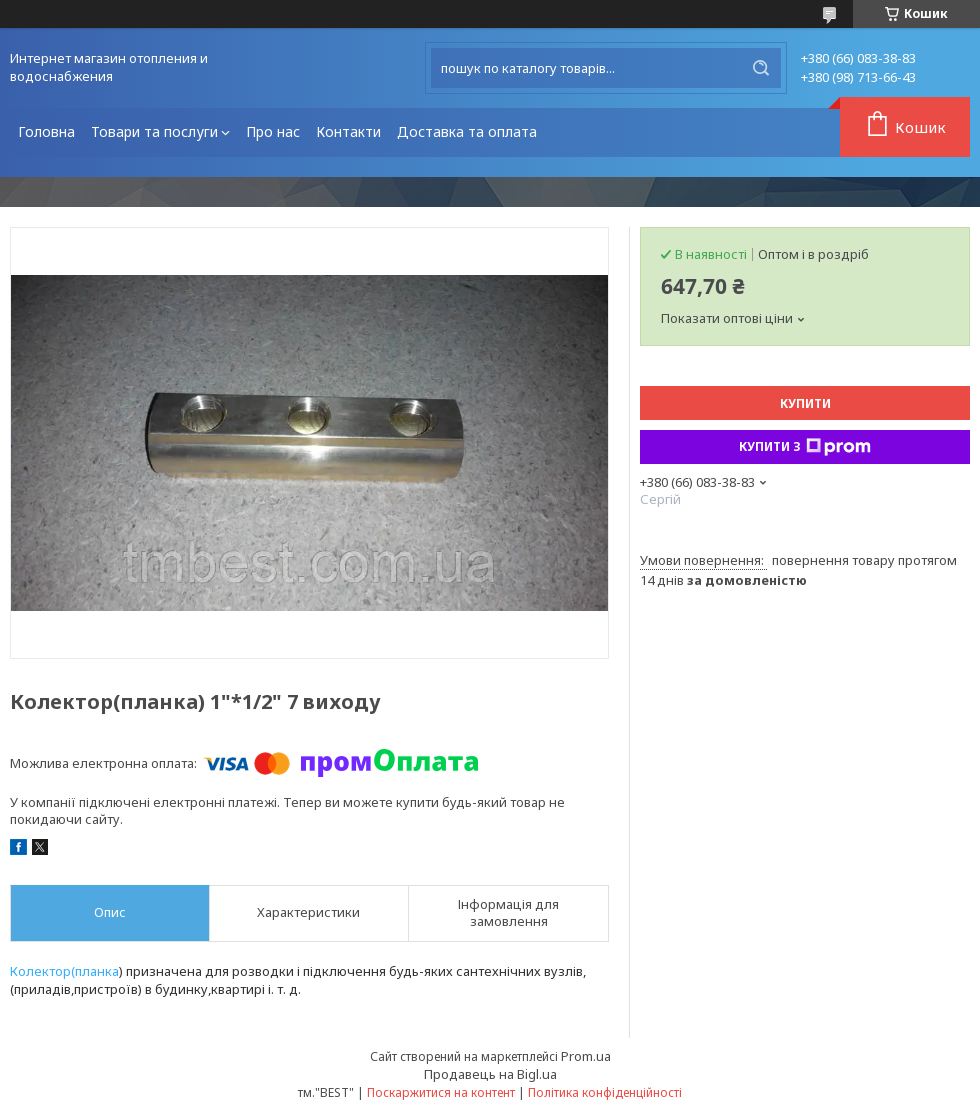 This screenshot has width=980, height=1112. Describe the element at coordinates (805, 403) in the screenshot. I see `Купити` at that location.